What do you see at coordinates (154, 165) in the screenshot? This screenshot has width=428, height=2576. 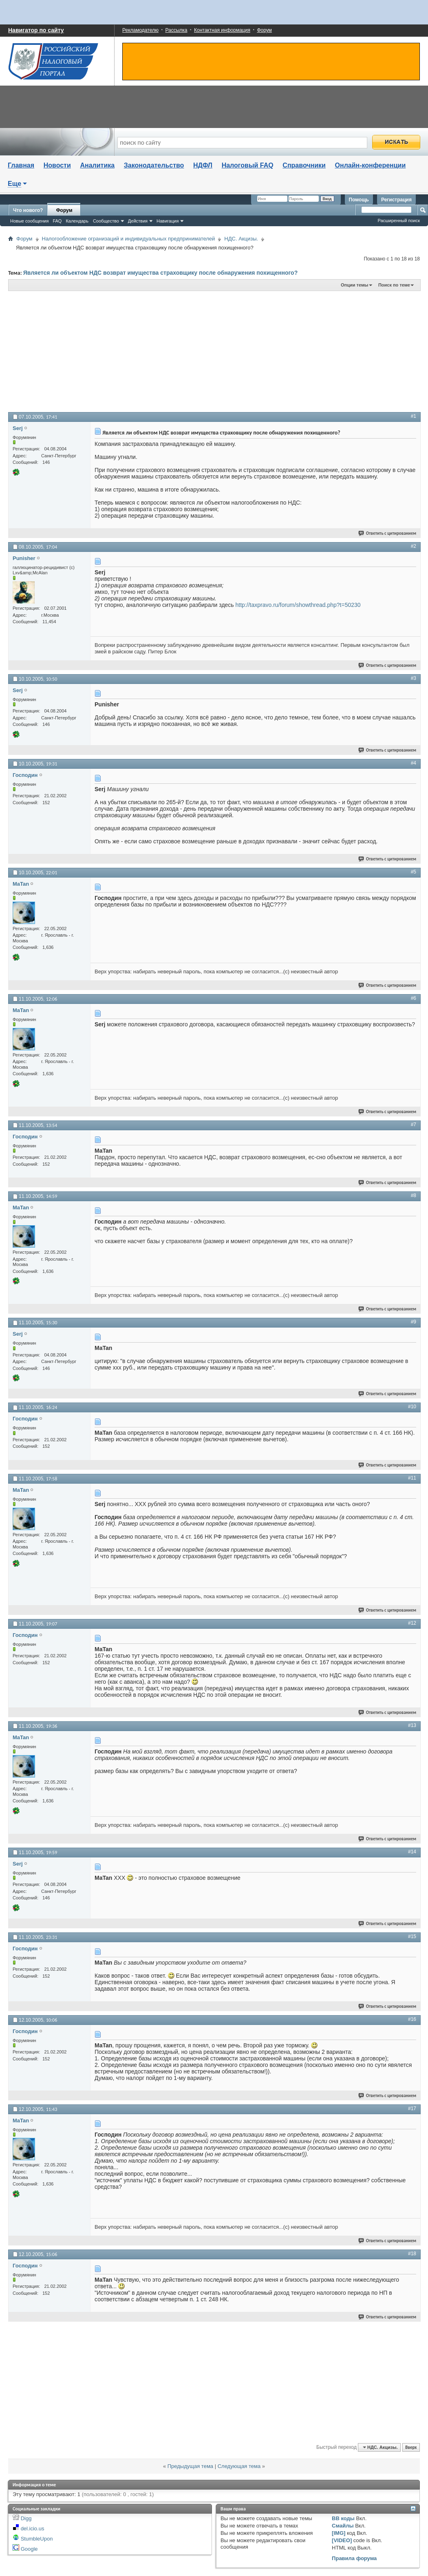 I see `Законодательство` at bounding box center [154, 165].